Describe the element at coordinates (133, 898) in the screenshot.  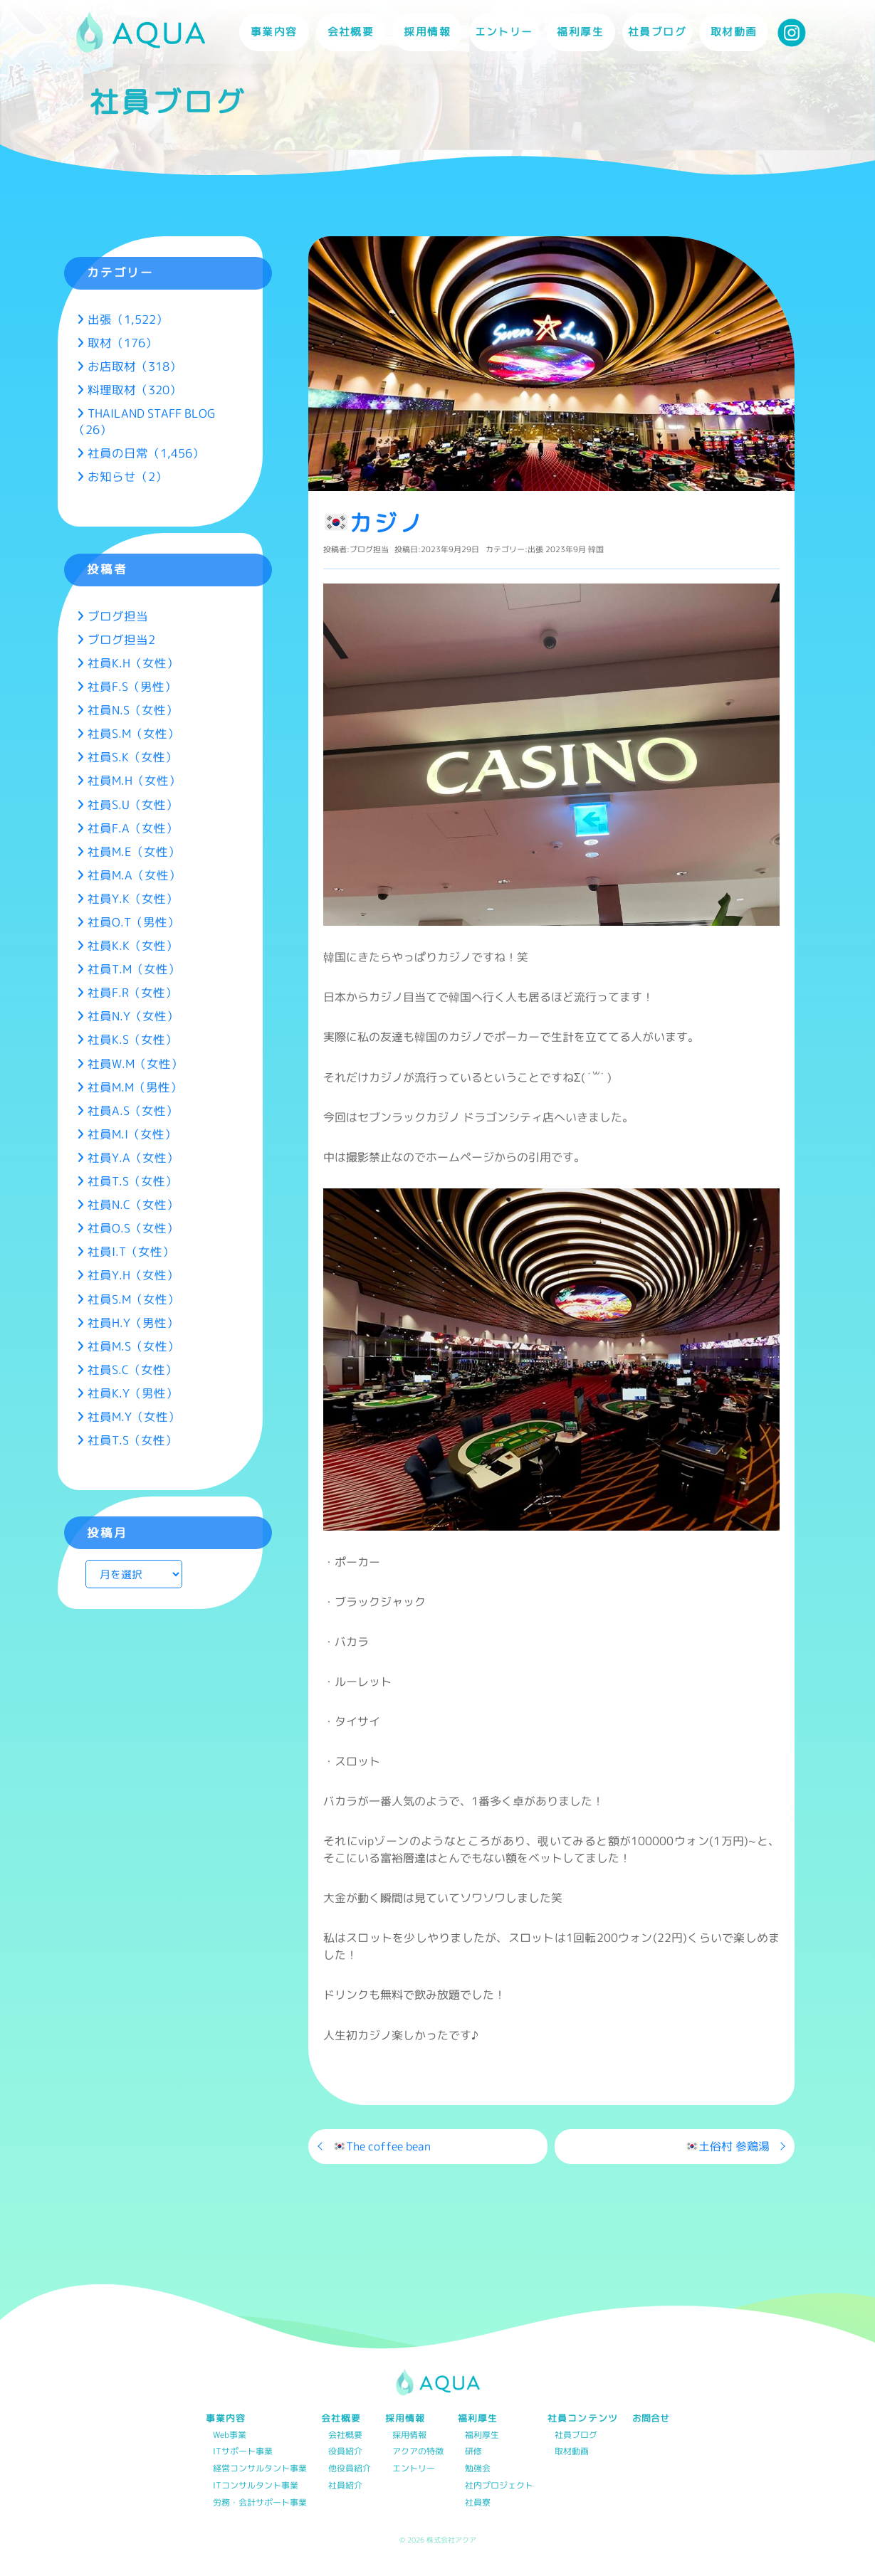
I see `社員Y.K（女性）` at that location.